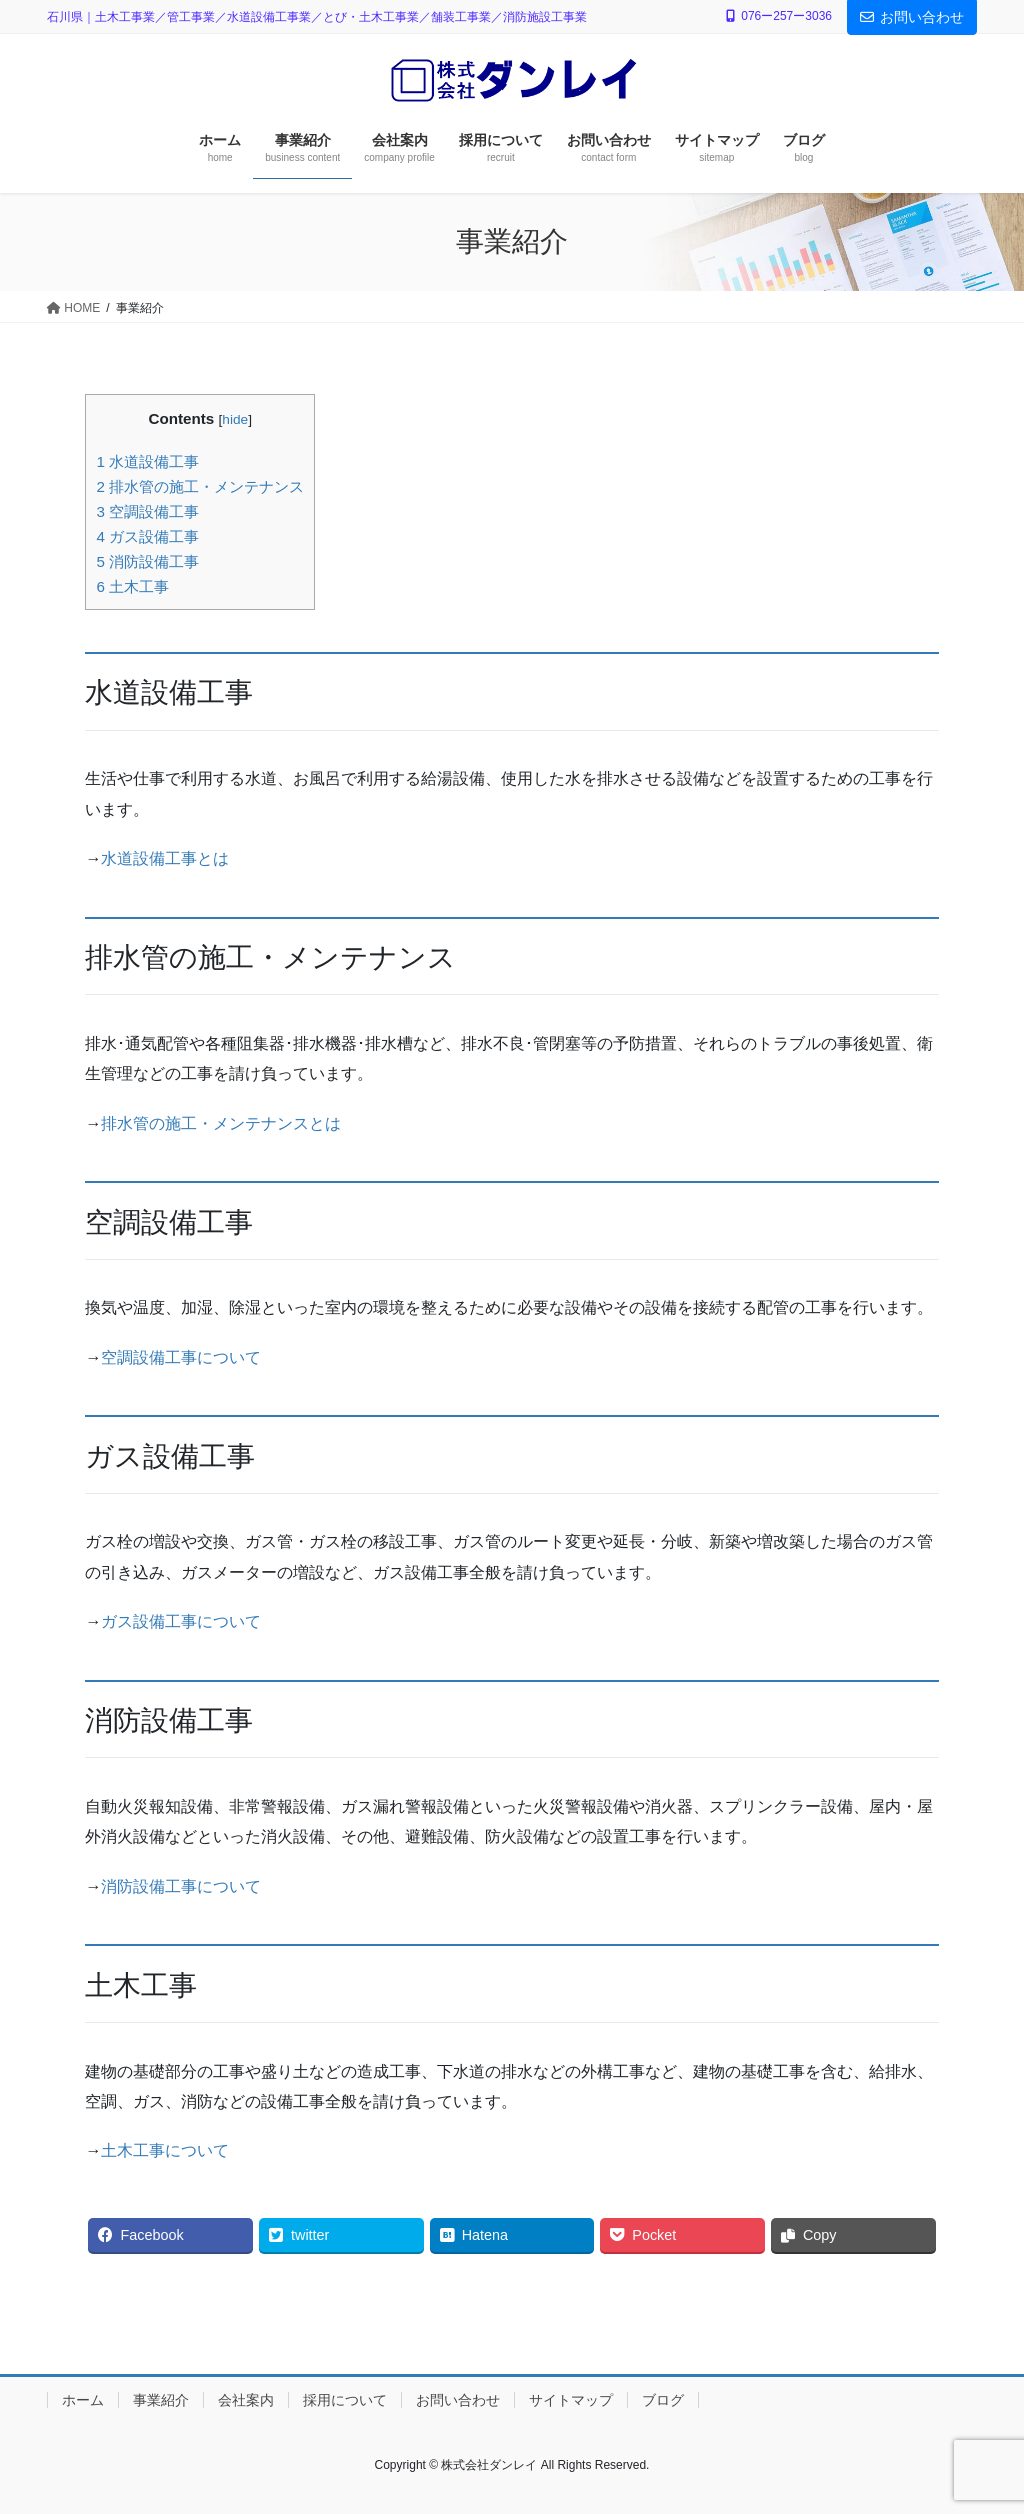  Describe the element at coordinates (181, 1621) in the screenshot. I see `ガス設備工事について` at that location.